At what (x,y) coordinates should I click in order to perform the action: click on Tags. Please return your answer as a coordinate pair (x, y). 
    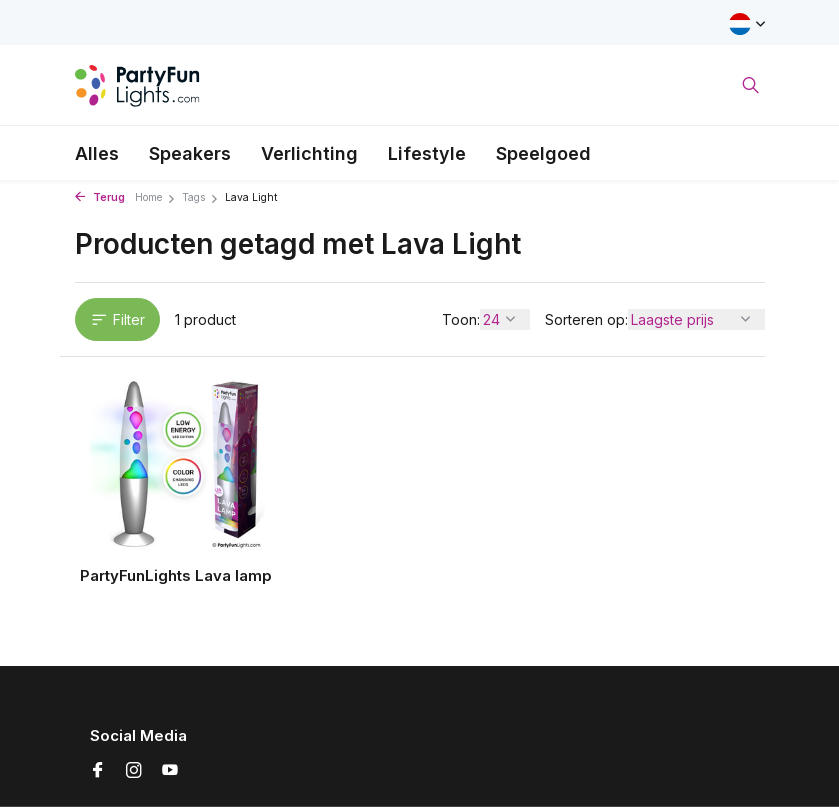
    Looking at the image, I should click on (200, 197).